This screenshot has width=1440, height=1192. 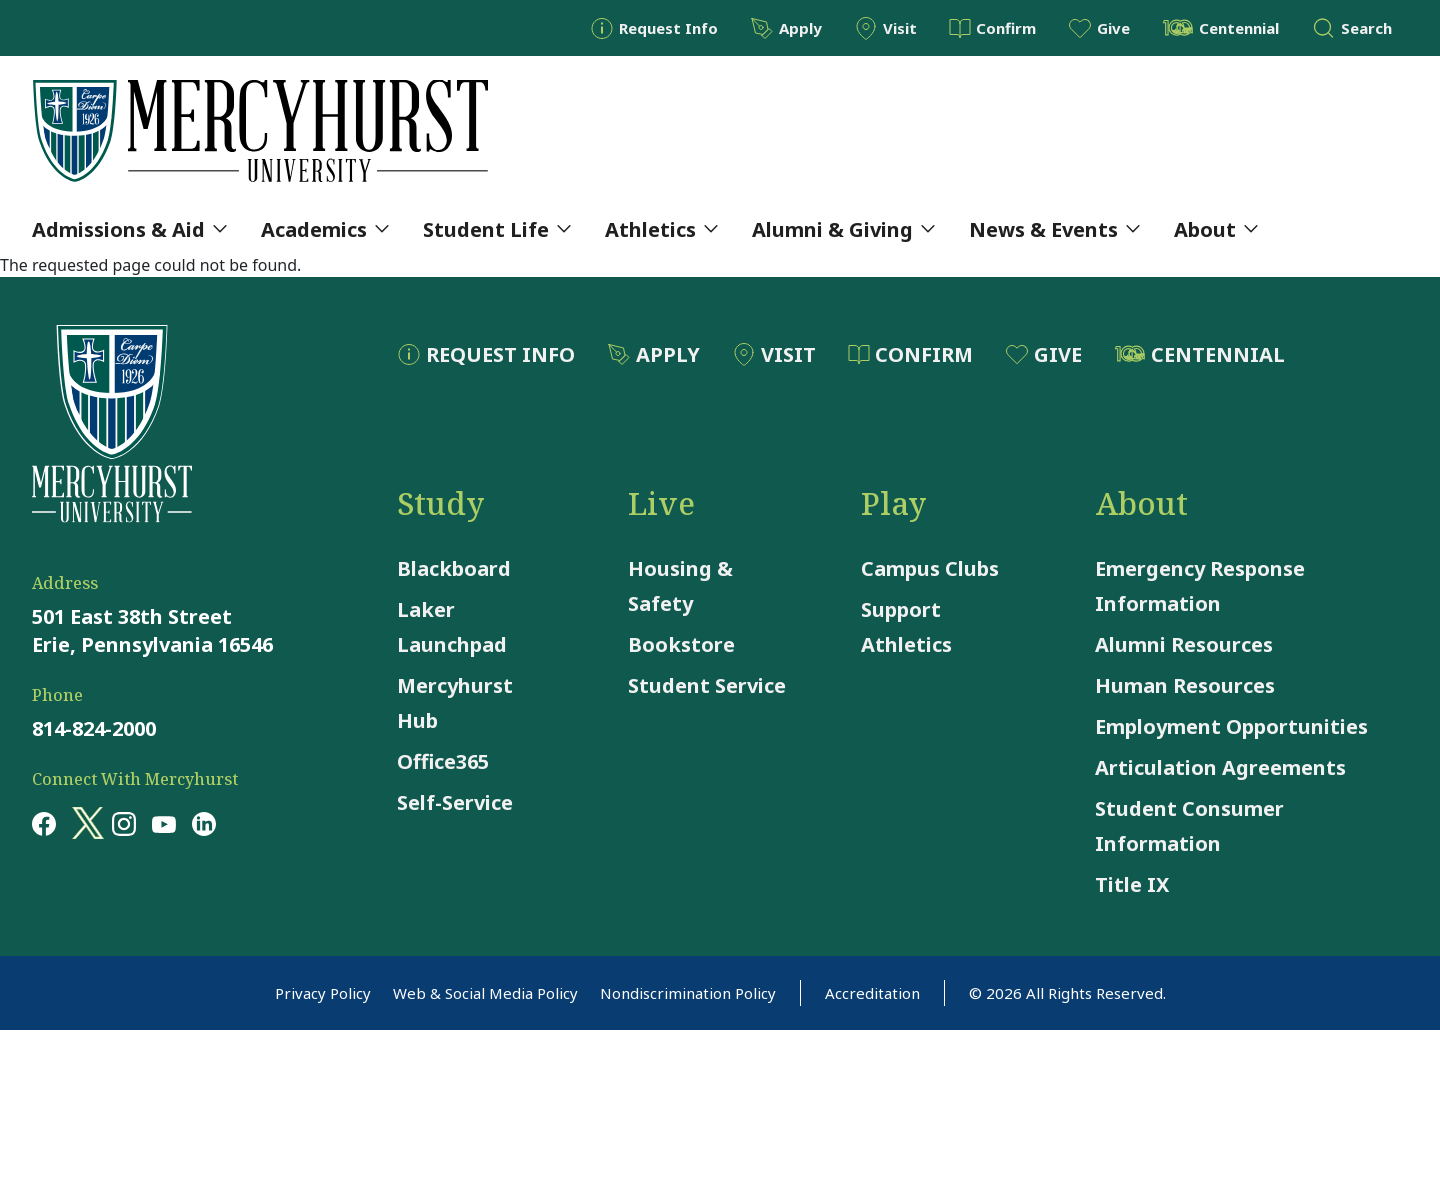 What do you see at coordinates (872, 993) in the screenshot?
I see `Accreditation` at bounding box center [872, 993].